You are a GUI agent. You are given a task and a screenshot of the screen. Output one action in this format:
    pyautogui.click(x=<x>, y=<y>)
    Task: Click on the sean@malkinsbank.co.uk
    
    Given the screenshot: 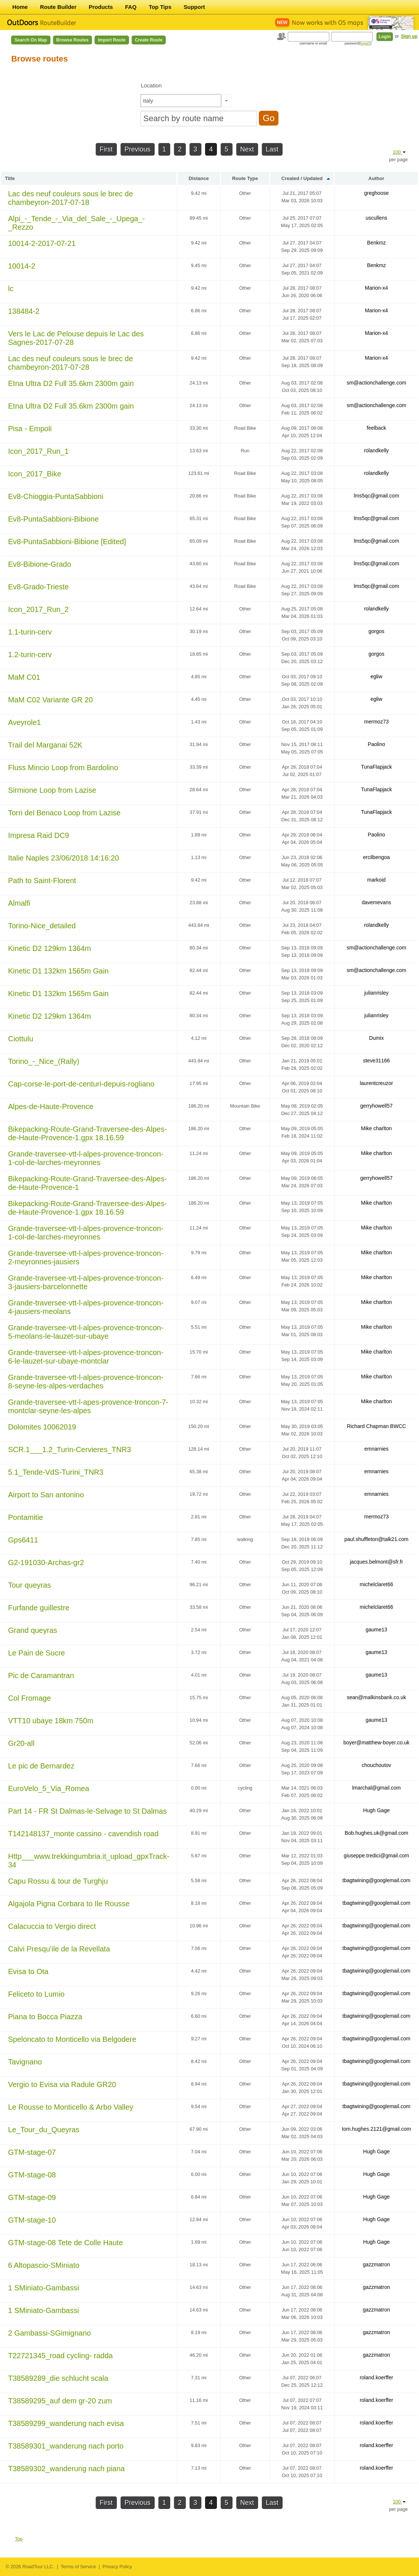 What is the action you would take?
    pyautogui.click(x=376, y=1697)
    